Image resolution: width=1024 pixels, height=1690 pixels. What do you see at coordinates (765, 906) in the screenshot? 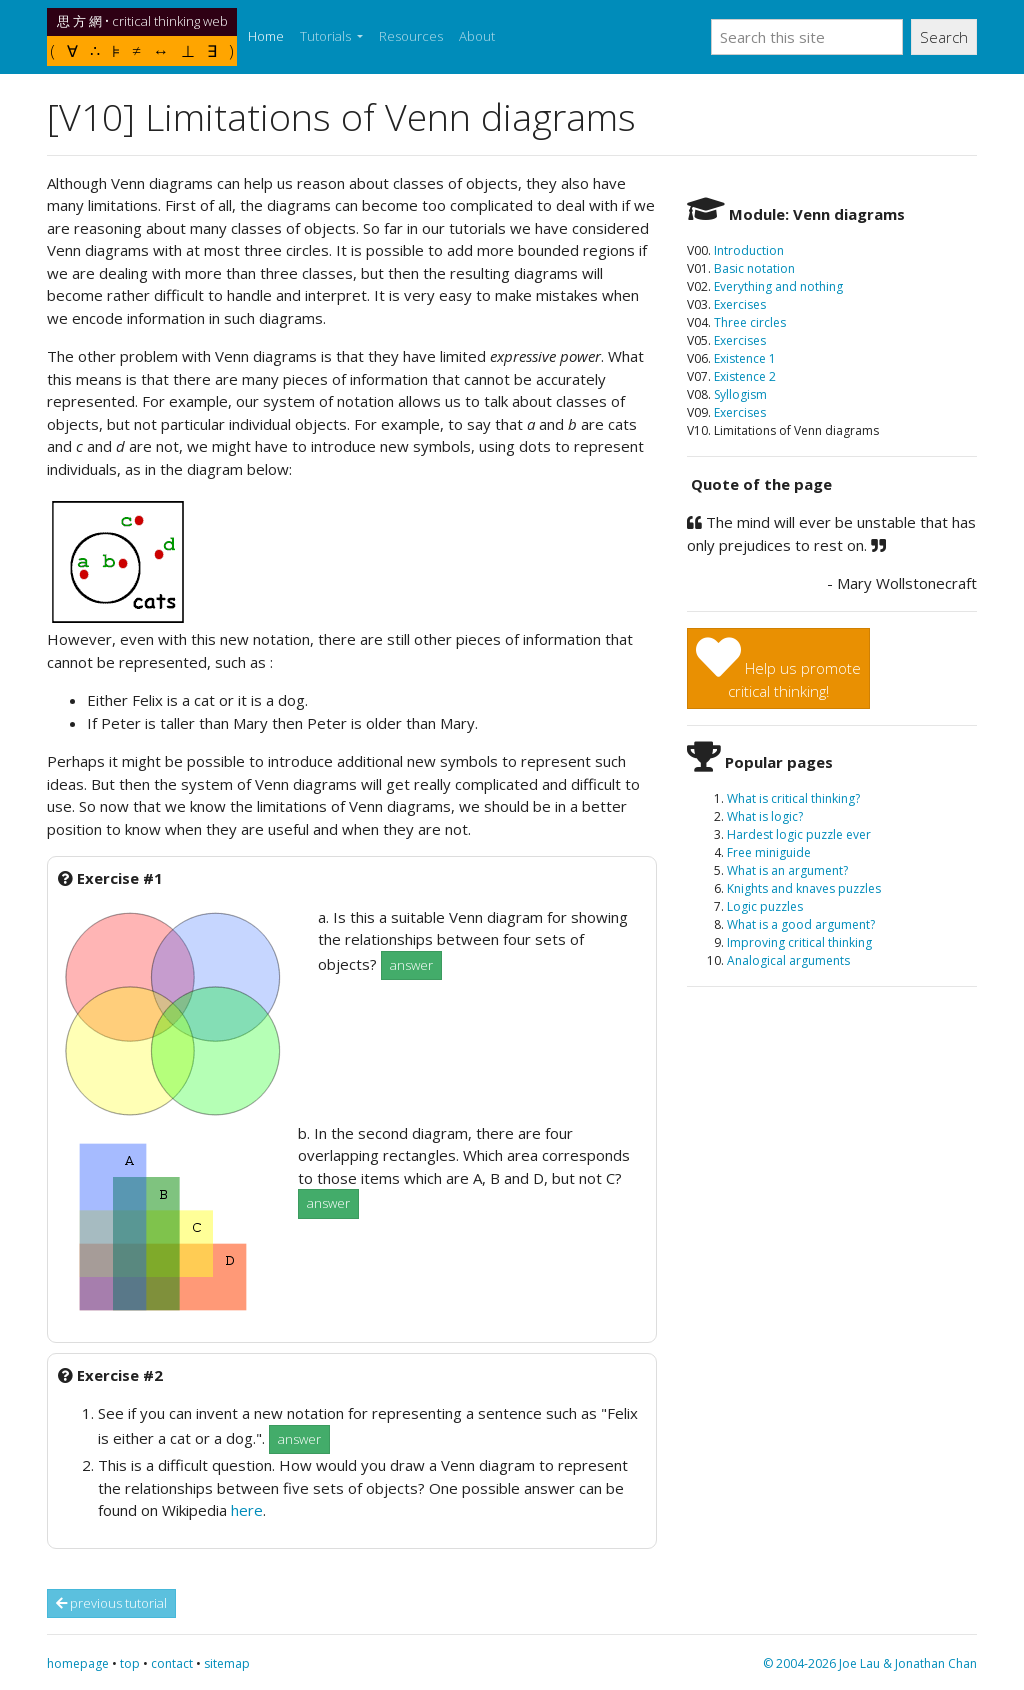
I see `Logic puzzles` at bounding box center [765, 906].